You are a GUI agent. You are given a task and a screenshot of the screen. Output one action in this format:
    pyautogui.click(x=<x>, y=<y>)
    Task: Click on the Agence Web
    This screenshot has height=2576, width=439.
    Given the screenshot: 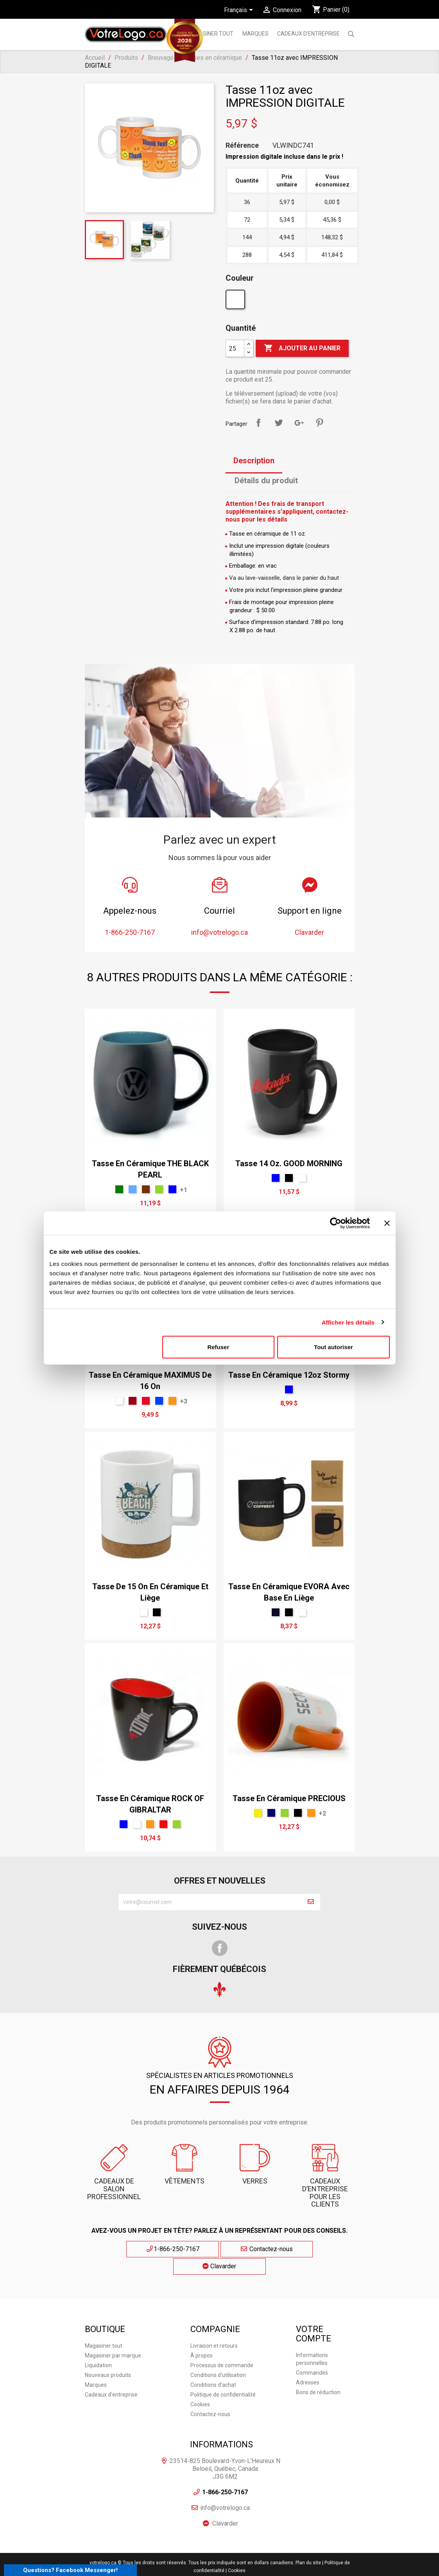 What is the action you would take?
    pyautogui.click(x=195, y=2566)
    